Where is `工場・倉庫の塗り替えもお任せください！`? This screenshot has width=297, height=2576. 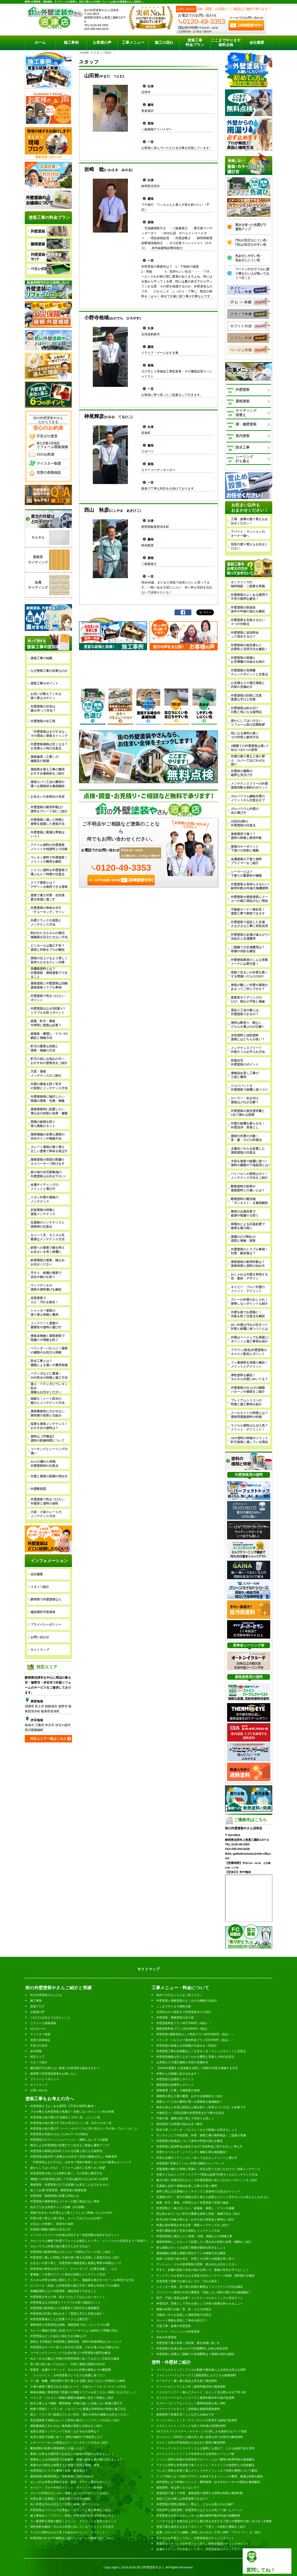
工場・倉庫の塗り替えもお任せください！ is located at coordinates (249, 521).